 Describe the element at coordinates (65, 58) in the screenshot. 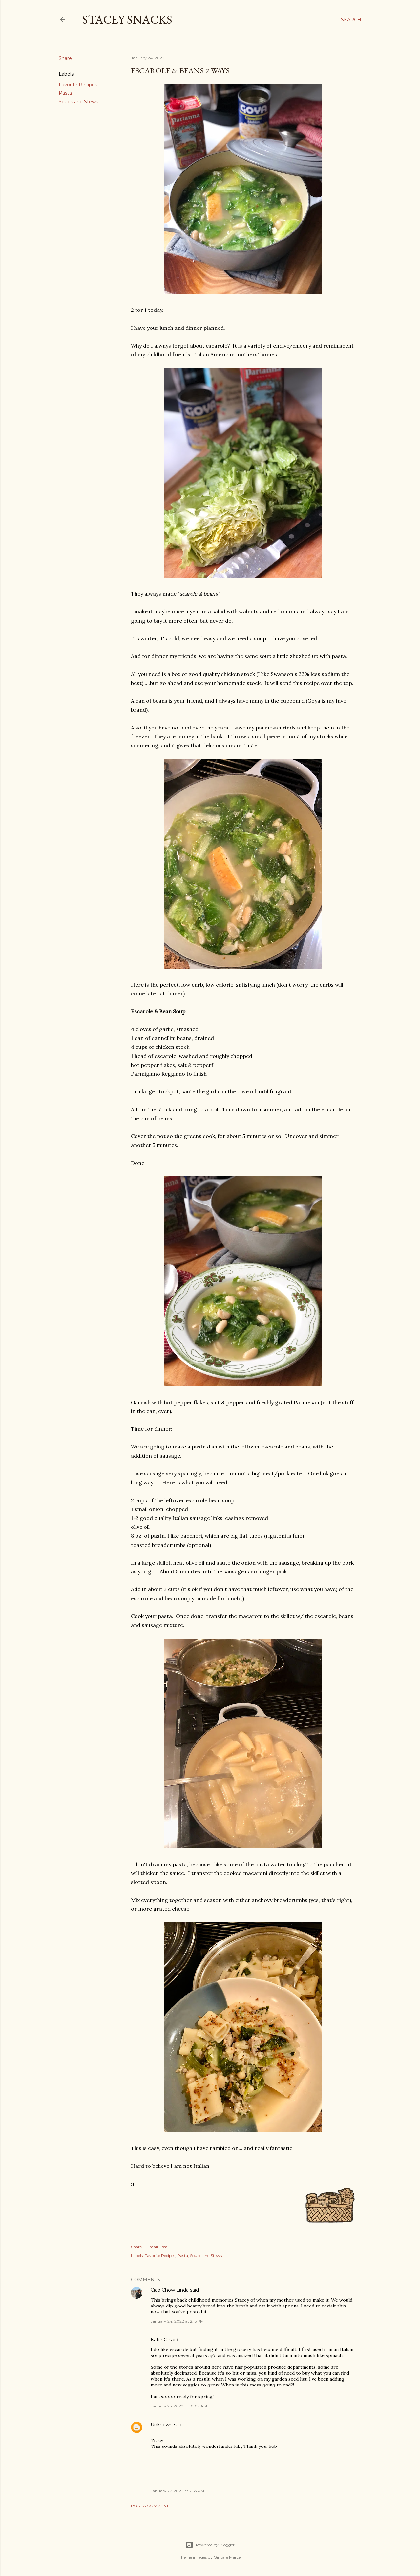

I see `Share [button]` at that location.